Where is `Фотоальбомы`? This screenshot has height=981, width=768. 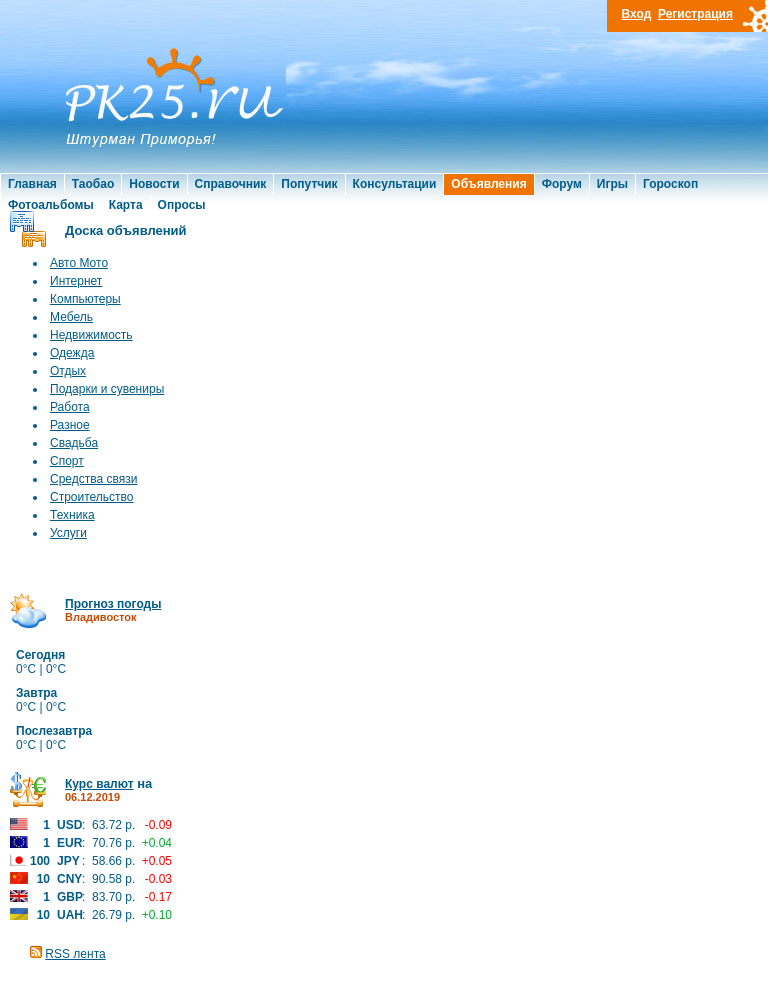 Фотоальбомы is located at coordinates (51, 205).